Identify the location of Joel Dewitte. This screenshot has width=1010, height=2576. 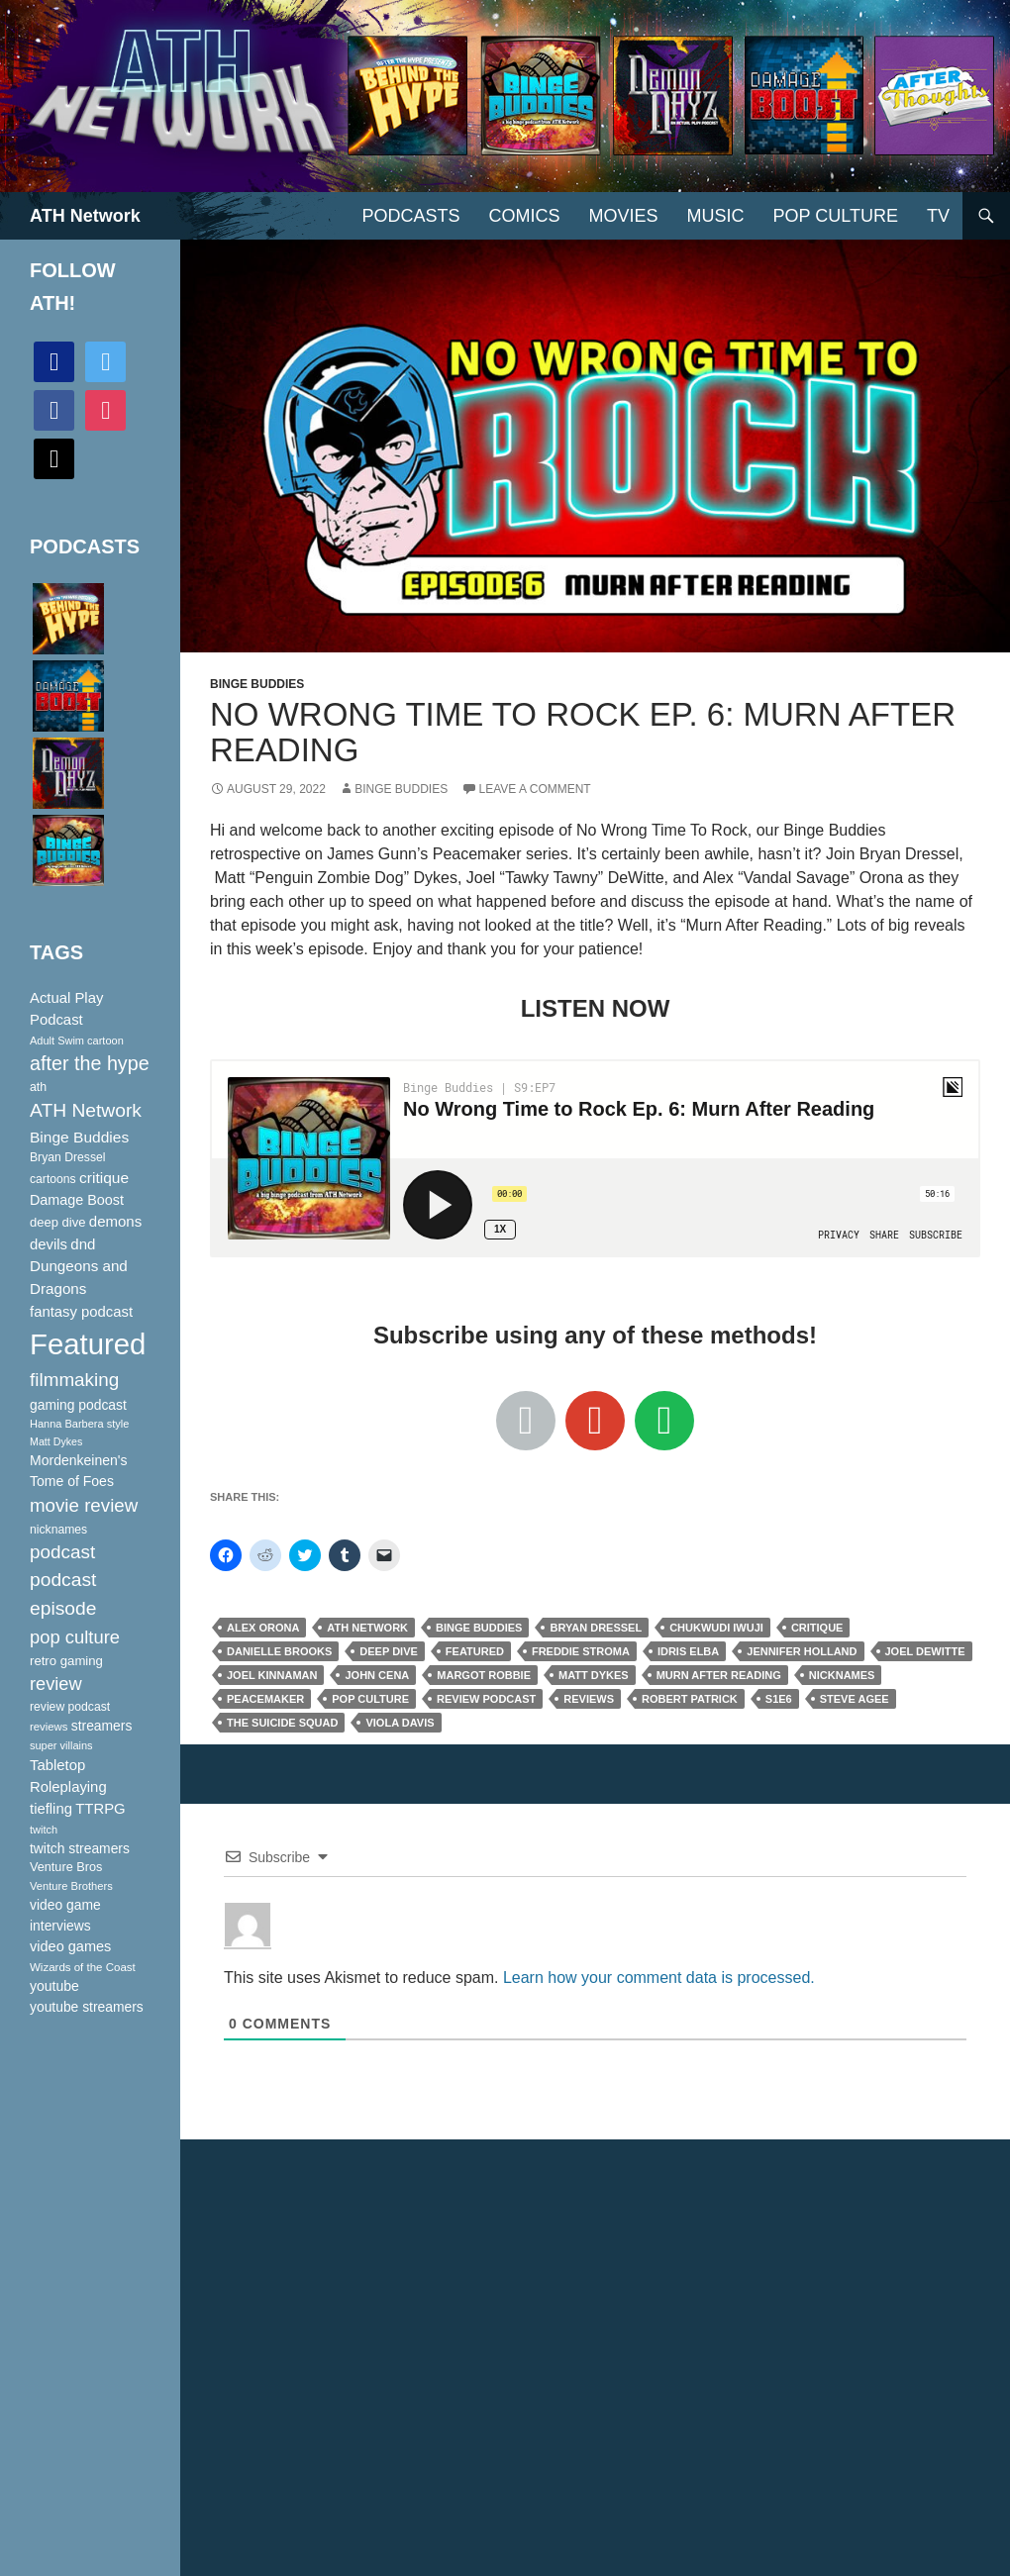
(925, 1651).